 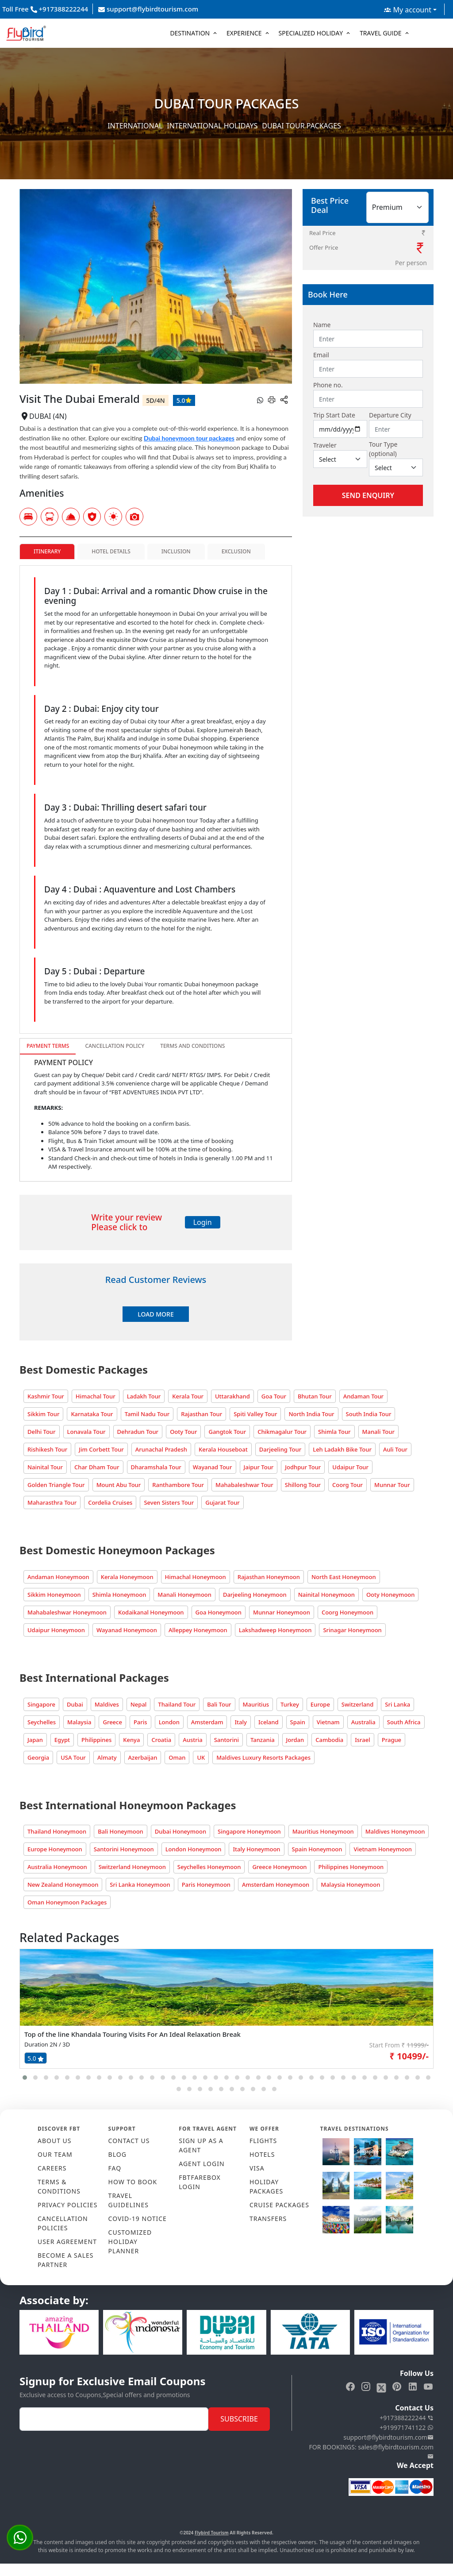 I want to click on Himachal Honeymoon, so click(x=195, y=1577).